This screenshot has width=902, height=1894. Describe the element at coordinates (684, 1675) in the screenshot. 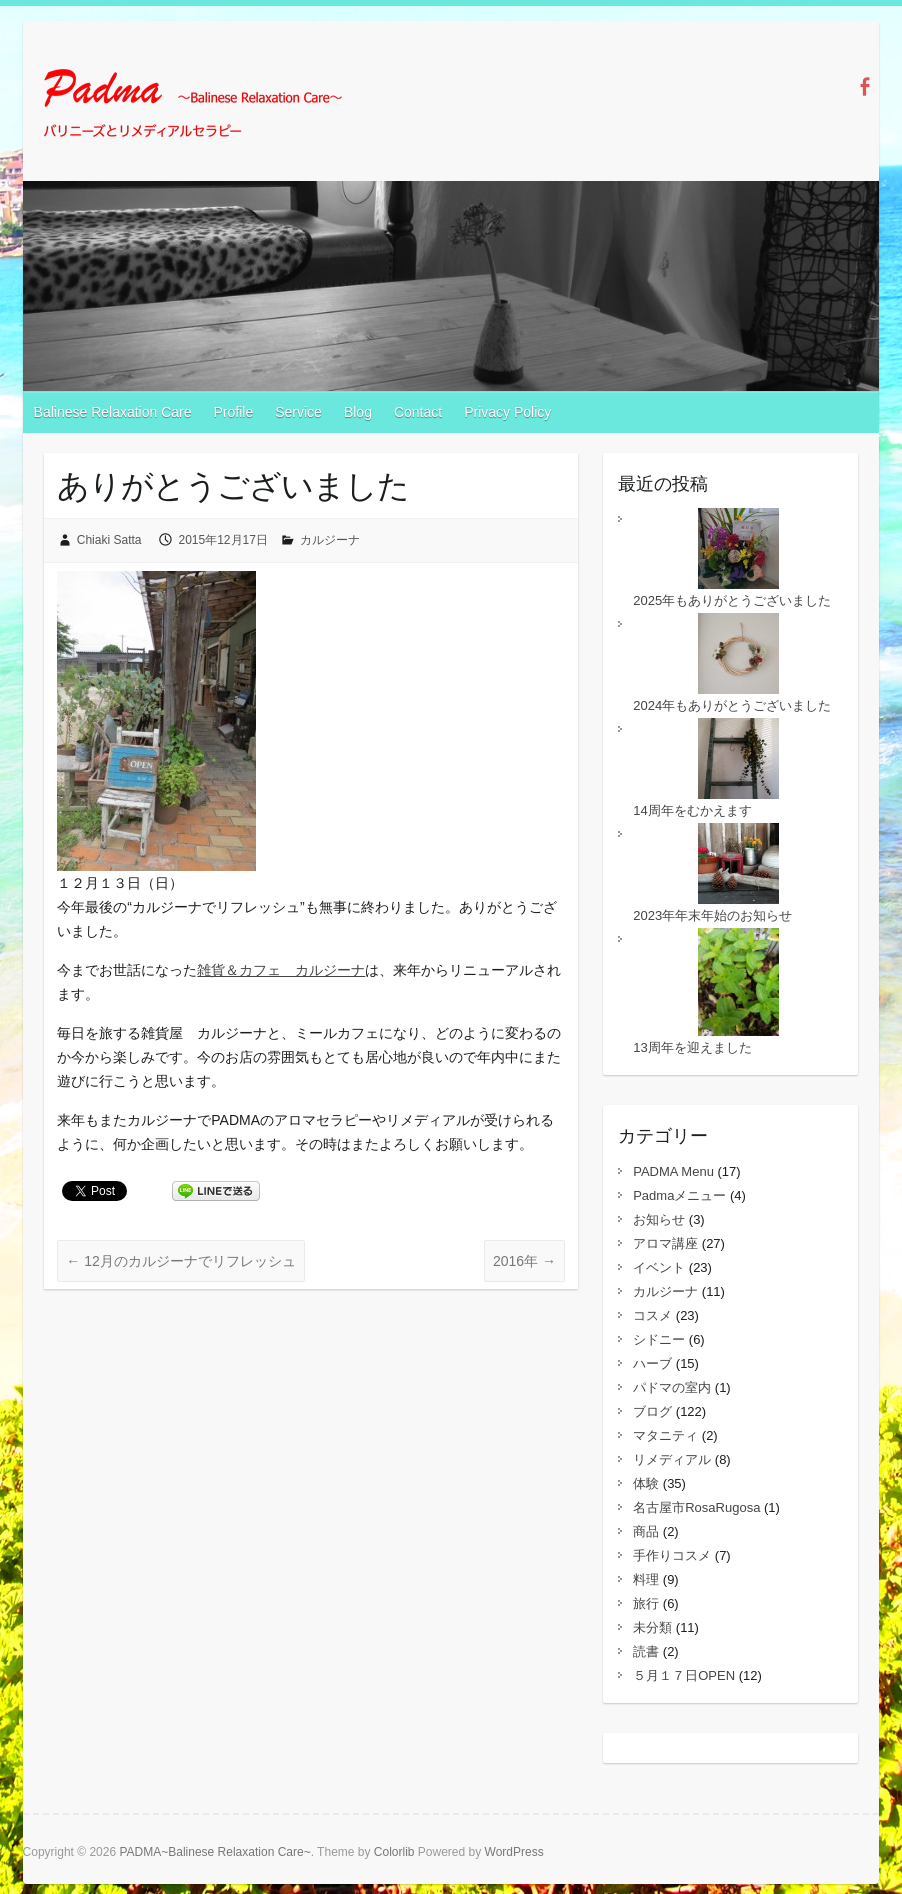

I see `５月１７日OPEN` at that location.